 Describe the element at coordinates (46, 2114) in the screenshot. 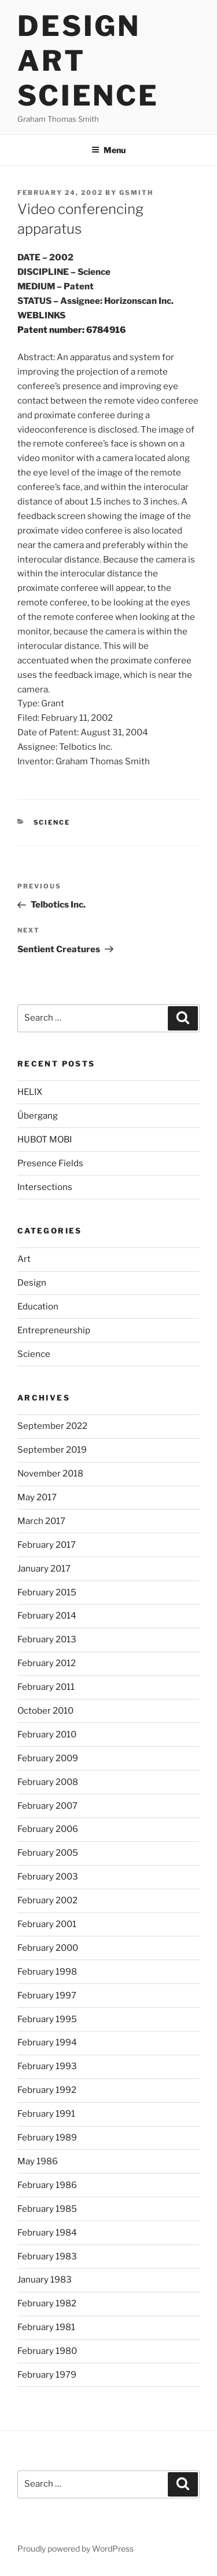

I see `February 1991` at that location.